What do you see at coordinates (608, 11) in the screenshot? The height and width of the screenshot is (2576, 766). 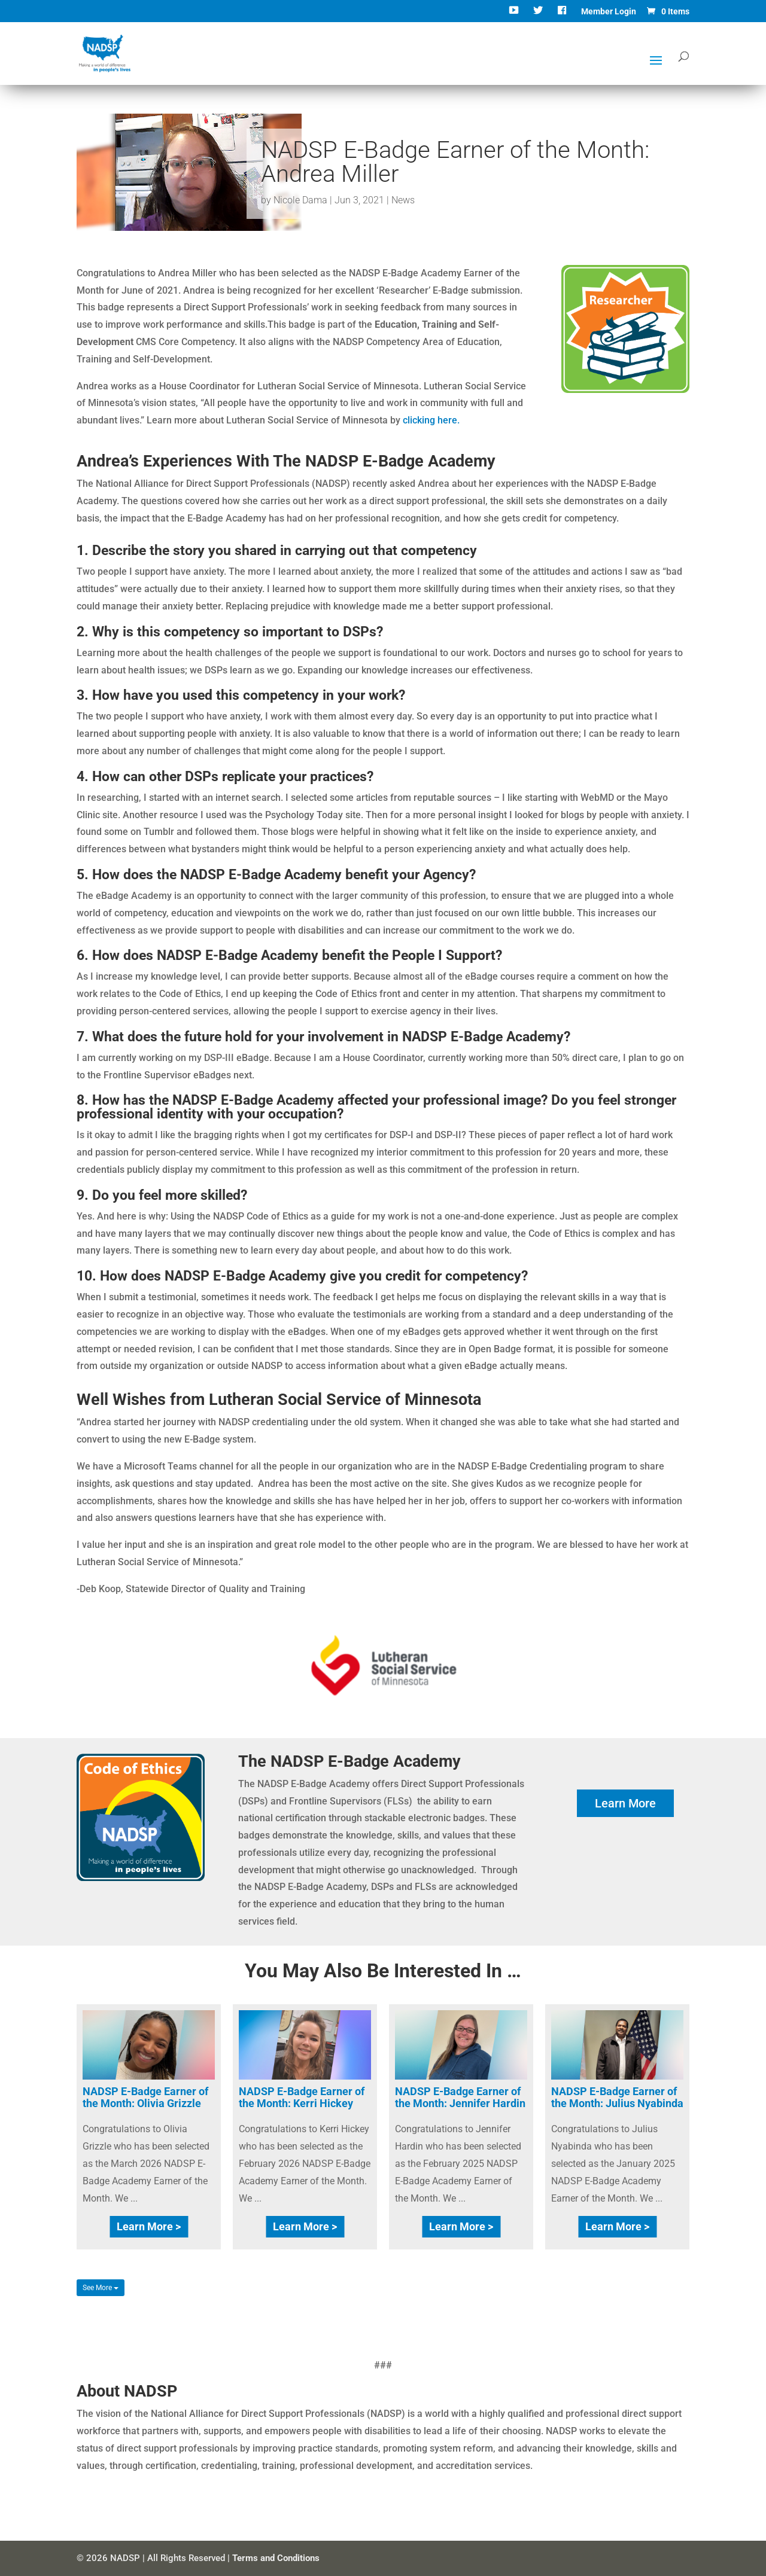 I see `Member Login` at bounding box center [608, 11].